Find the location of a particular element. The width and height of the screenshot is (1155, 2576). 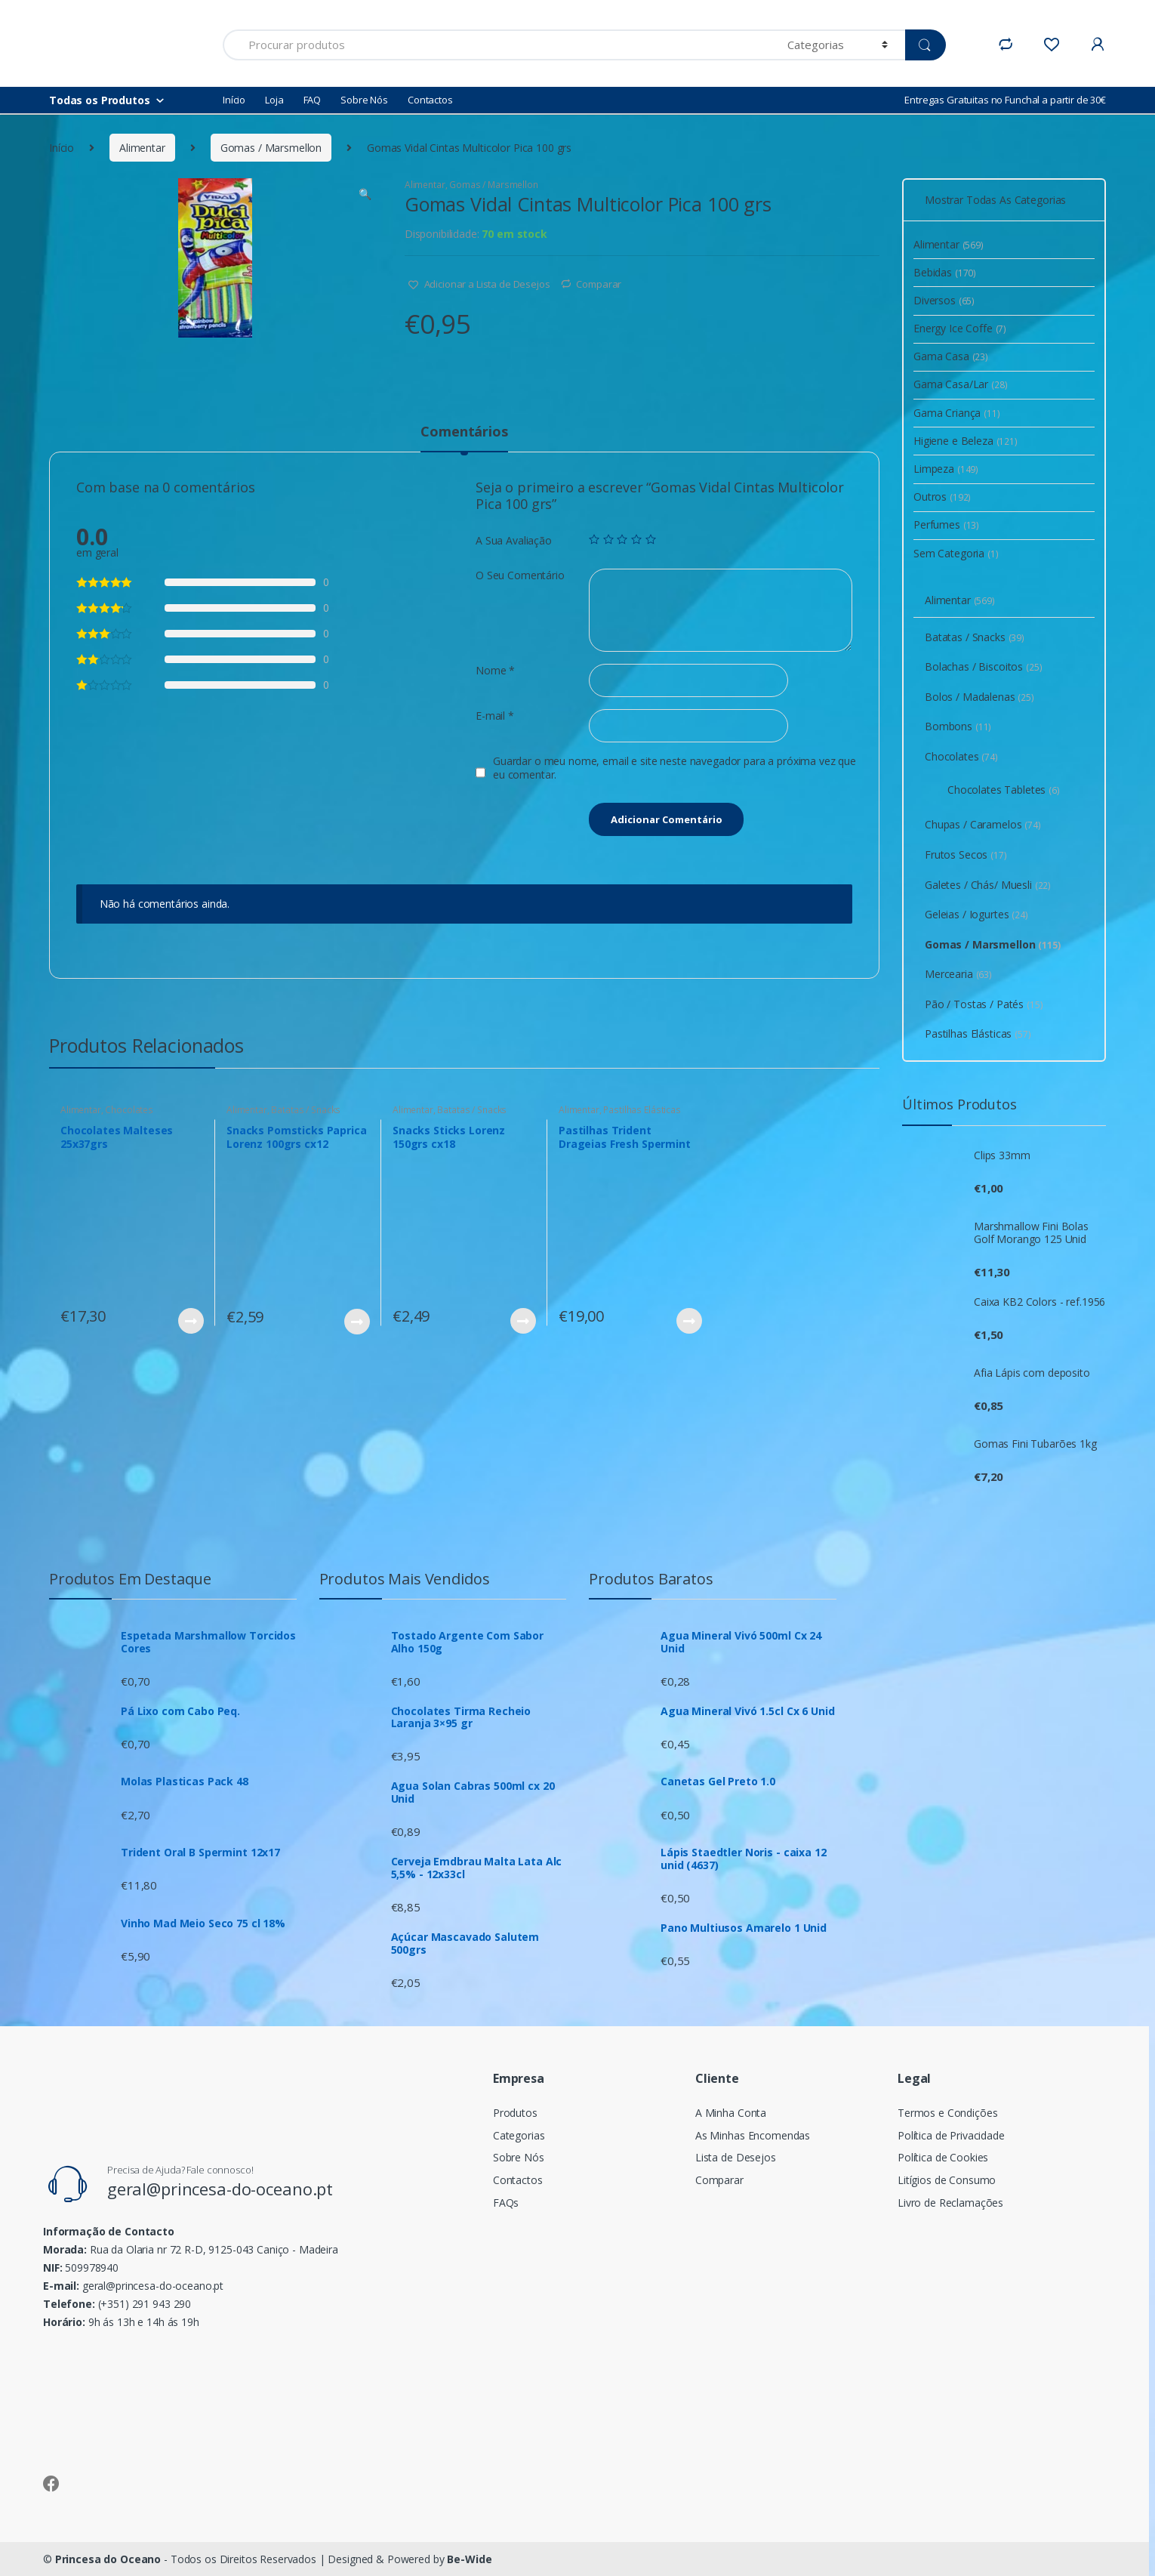

Diversos is located at coordinates (944, 300).